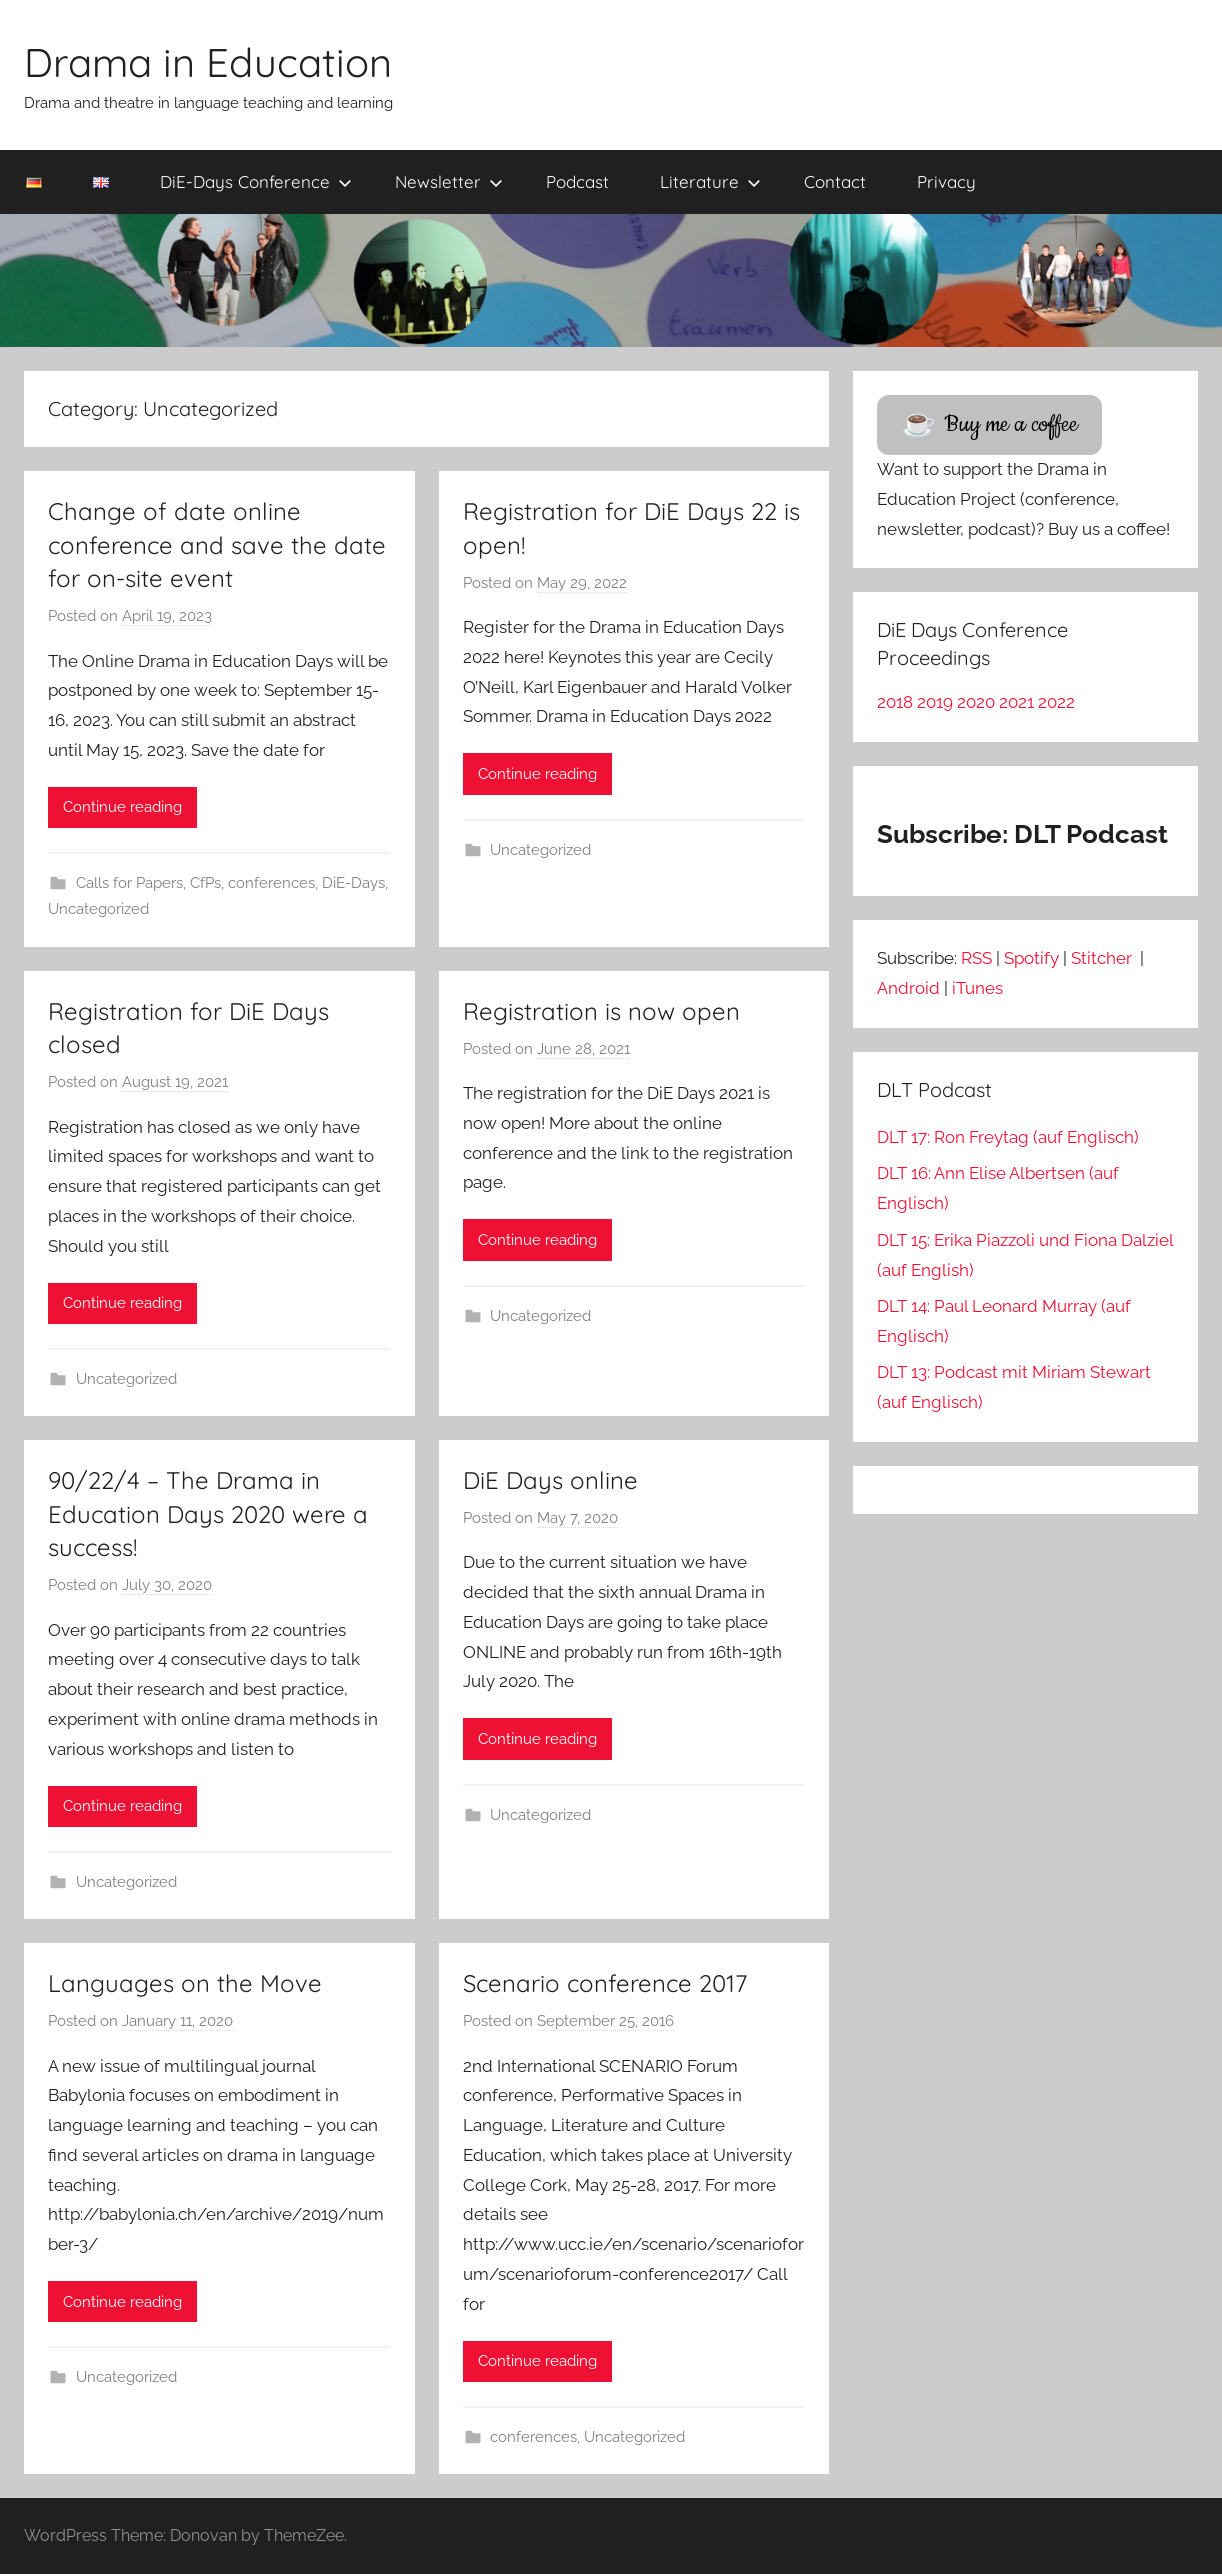  Describe the element at coordinates (946, 181) in the screenshot. I see `Privacy` at that location.